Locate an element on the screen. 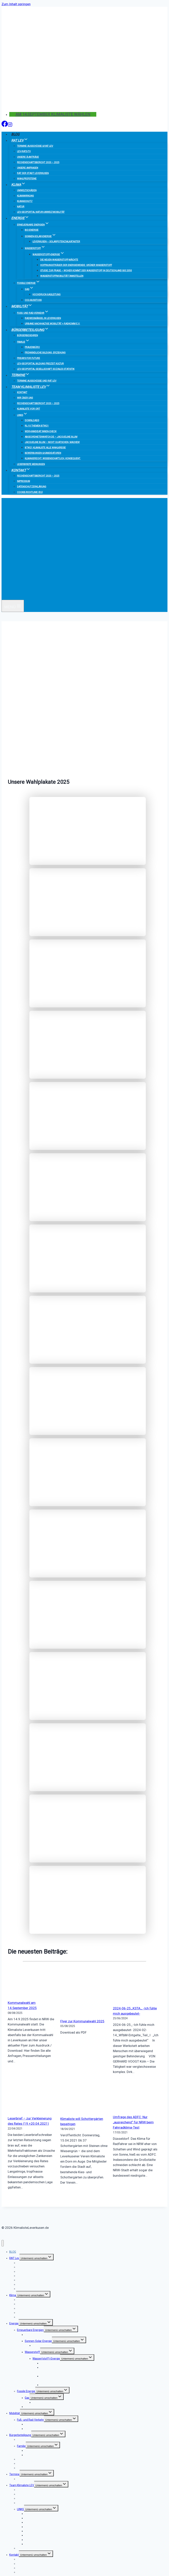 This screenshot has height=2576, width=169. LEV-Geoportal Gesellschaft Soziales Statistik is located at coordinates (45, 369).